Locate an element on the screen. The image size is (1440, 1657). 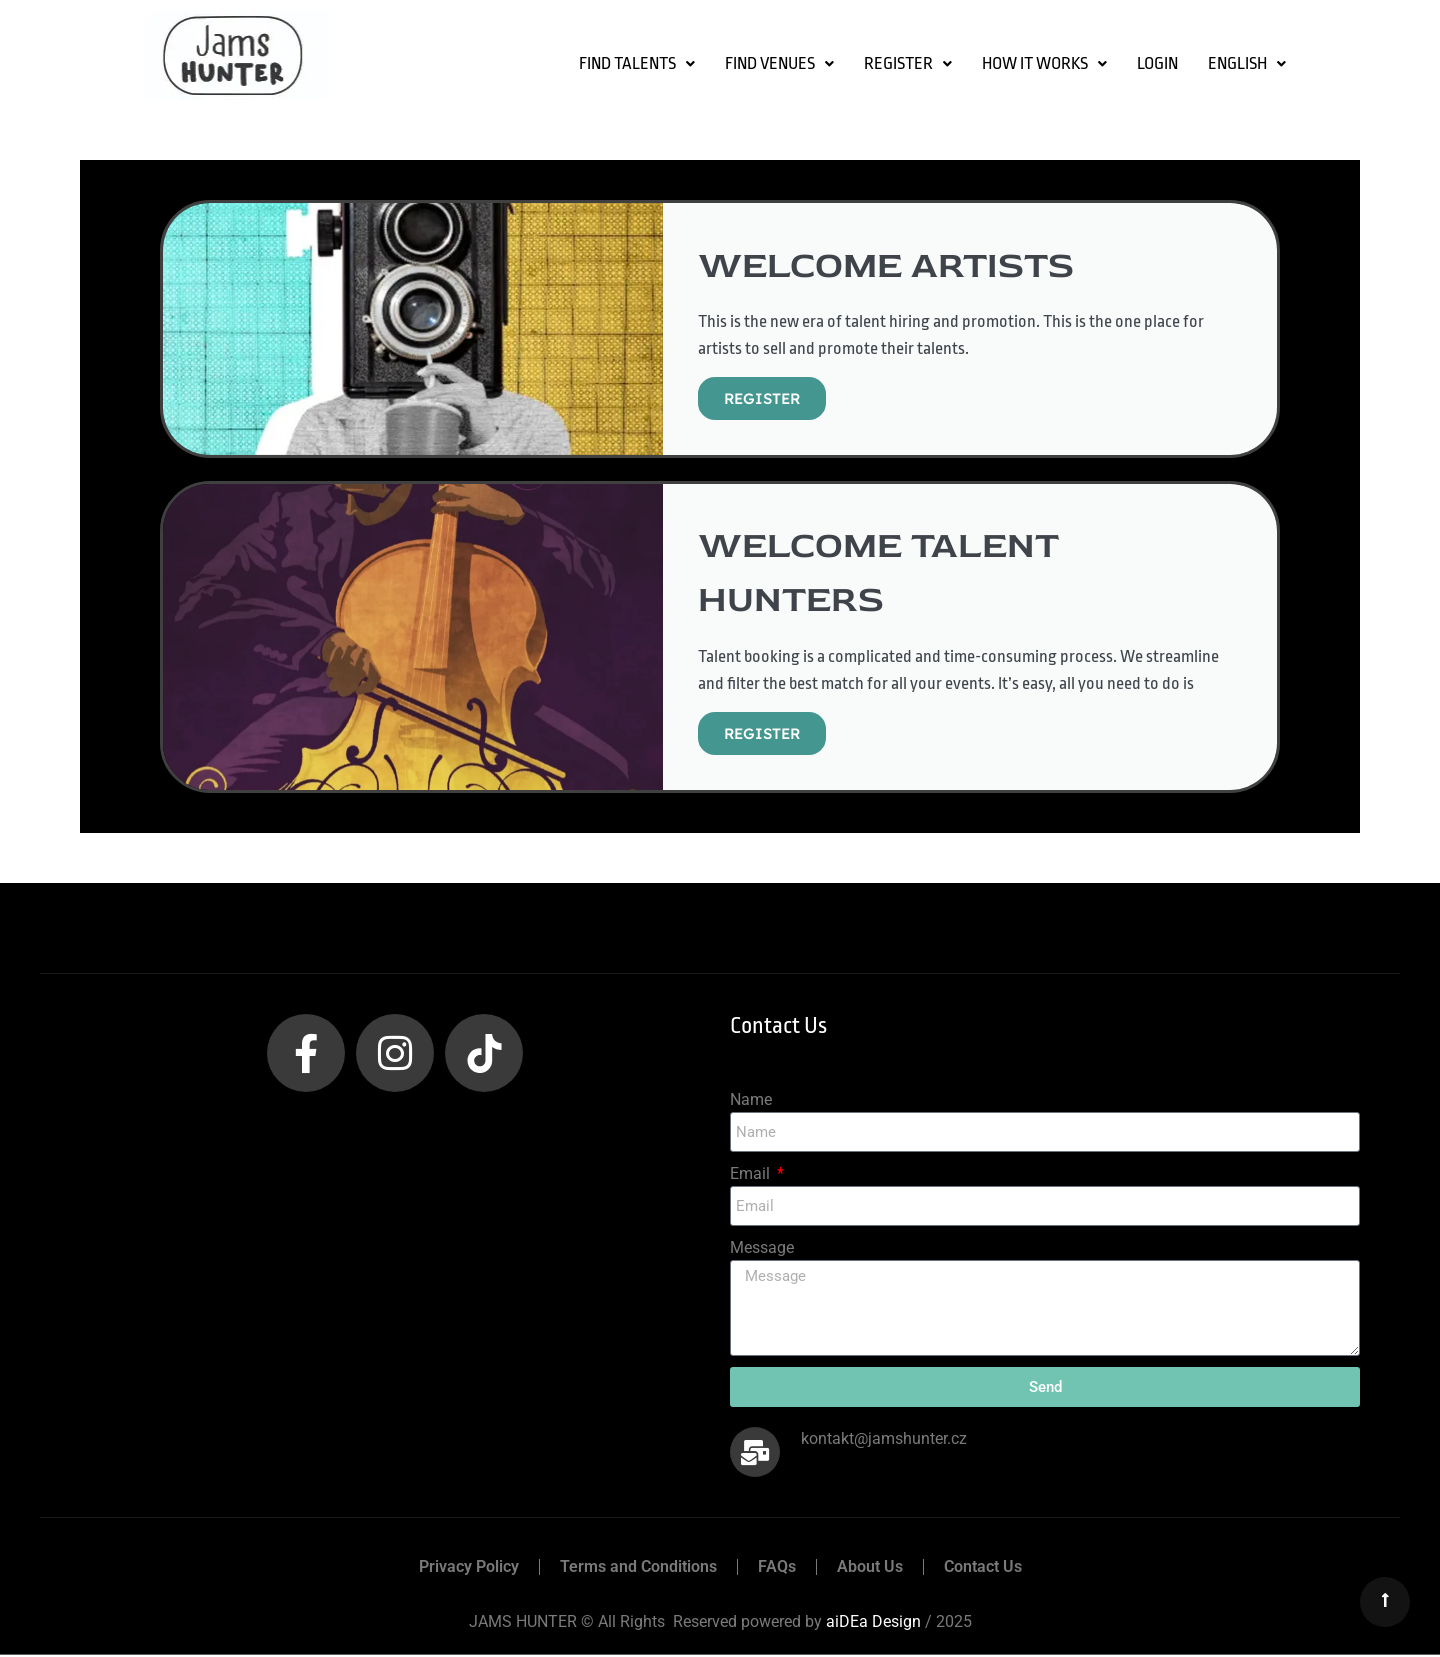
Register is located at coordinates (908, 63).